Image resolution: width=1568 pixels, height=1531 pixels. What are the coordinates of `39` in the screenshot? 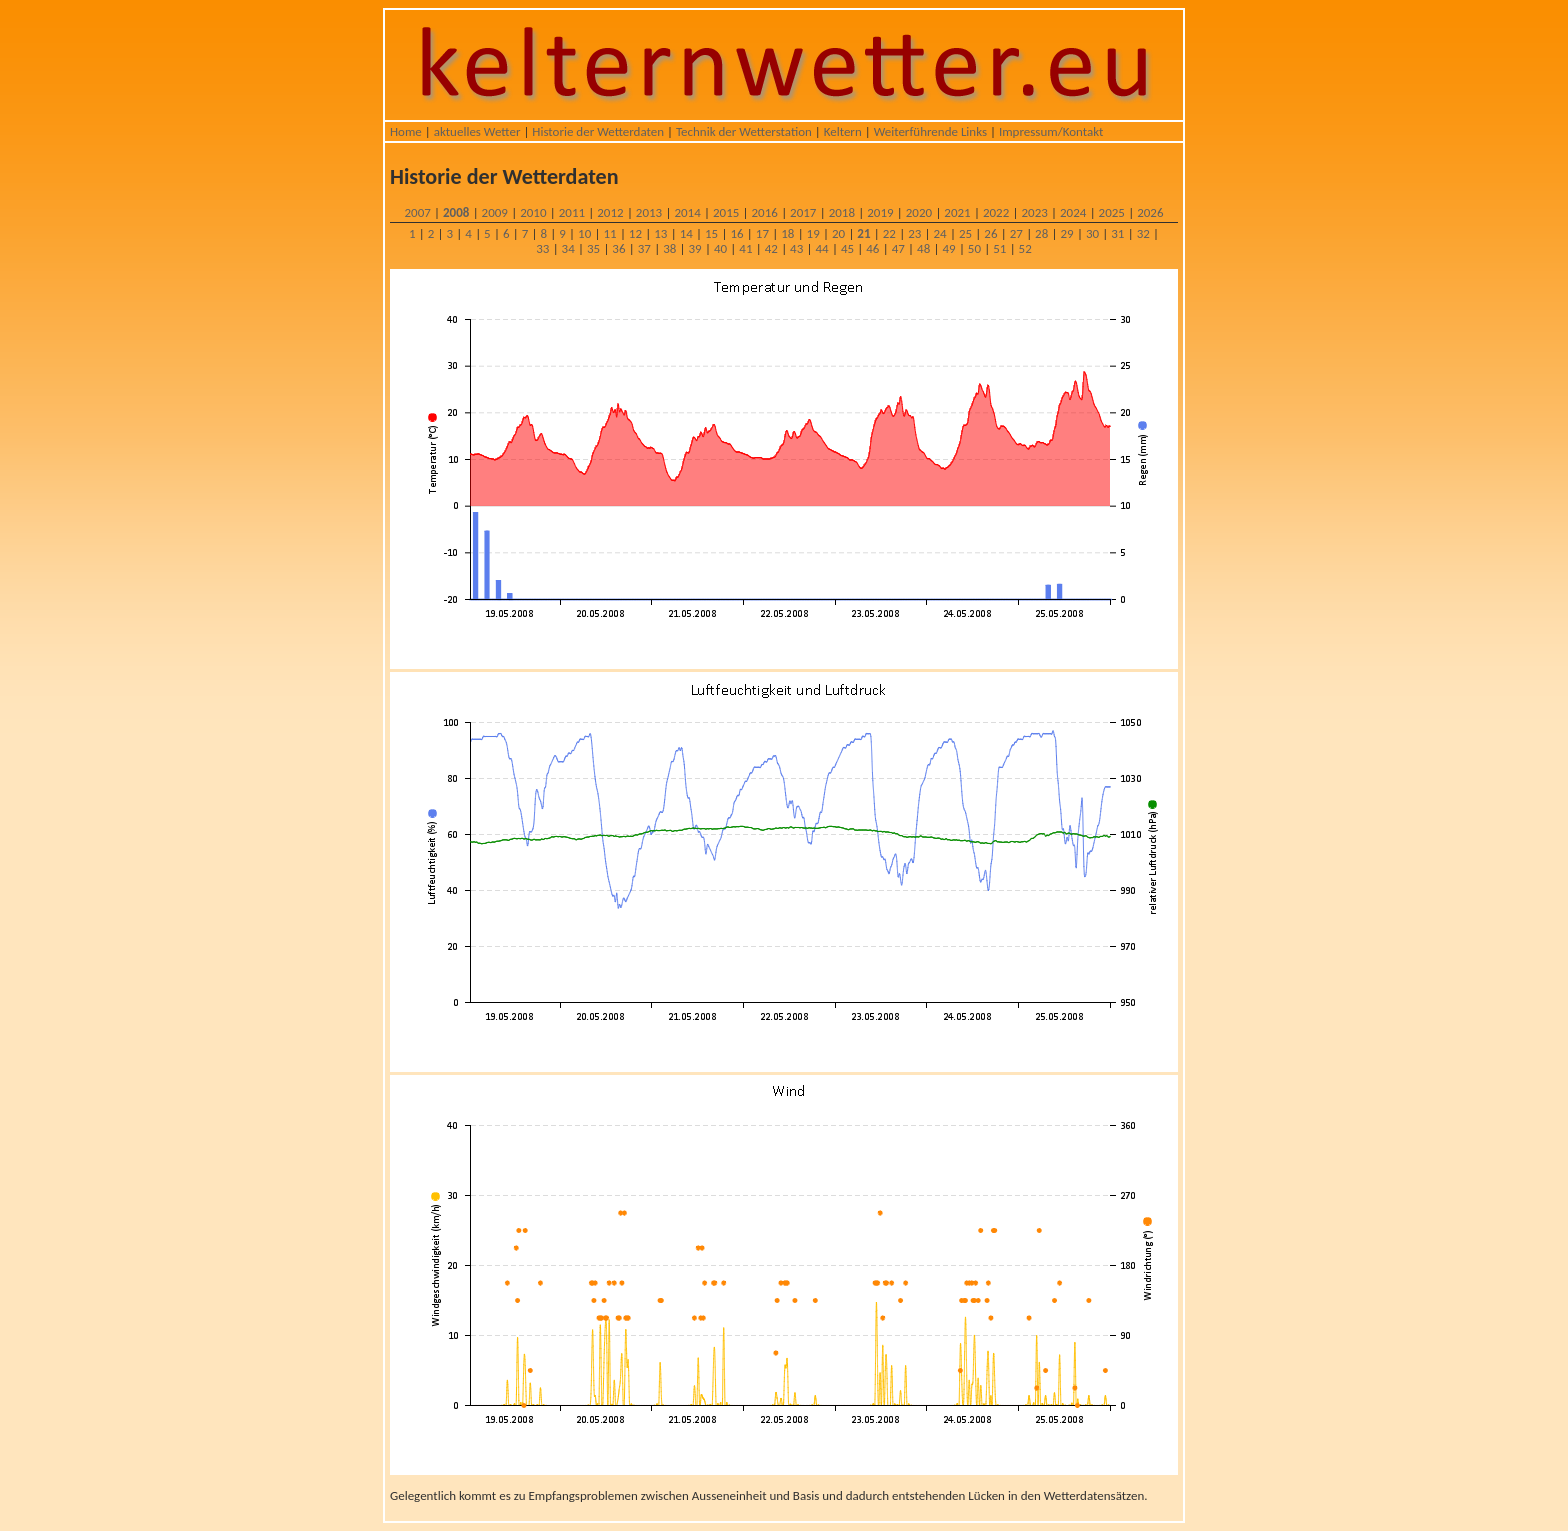 It's located at (695, 248).